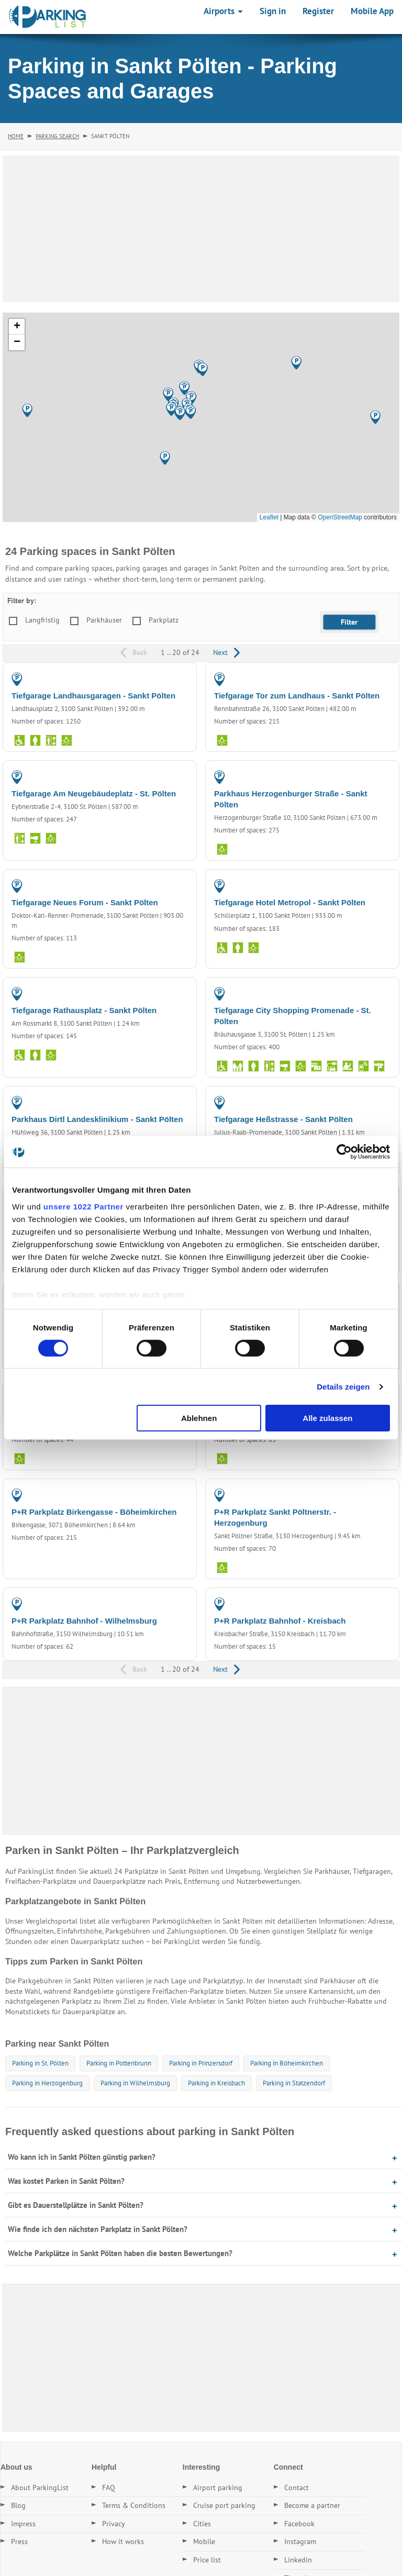 Image resolution: width=402 pixels, height=2576 pixels. What do you see at coordinates (75, 2205) in the screenshot?
I see `Gibt es Dauerstellplätze in Sankt Pölten?` at bounding box center [75, 2205].